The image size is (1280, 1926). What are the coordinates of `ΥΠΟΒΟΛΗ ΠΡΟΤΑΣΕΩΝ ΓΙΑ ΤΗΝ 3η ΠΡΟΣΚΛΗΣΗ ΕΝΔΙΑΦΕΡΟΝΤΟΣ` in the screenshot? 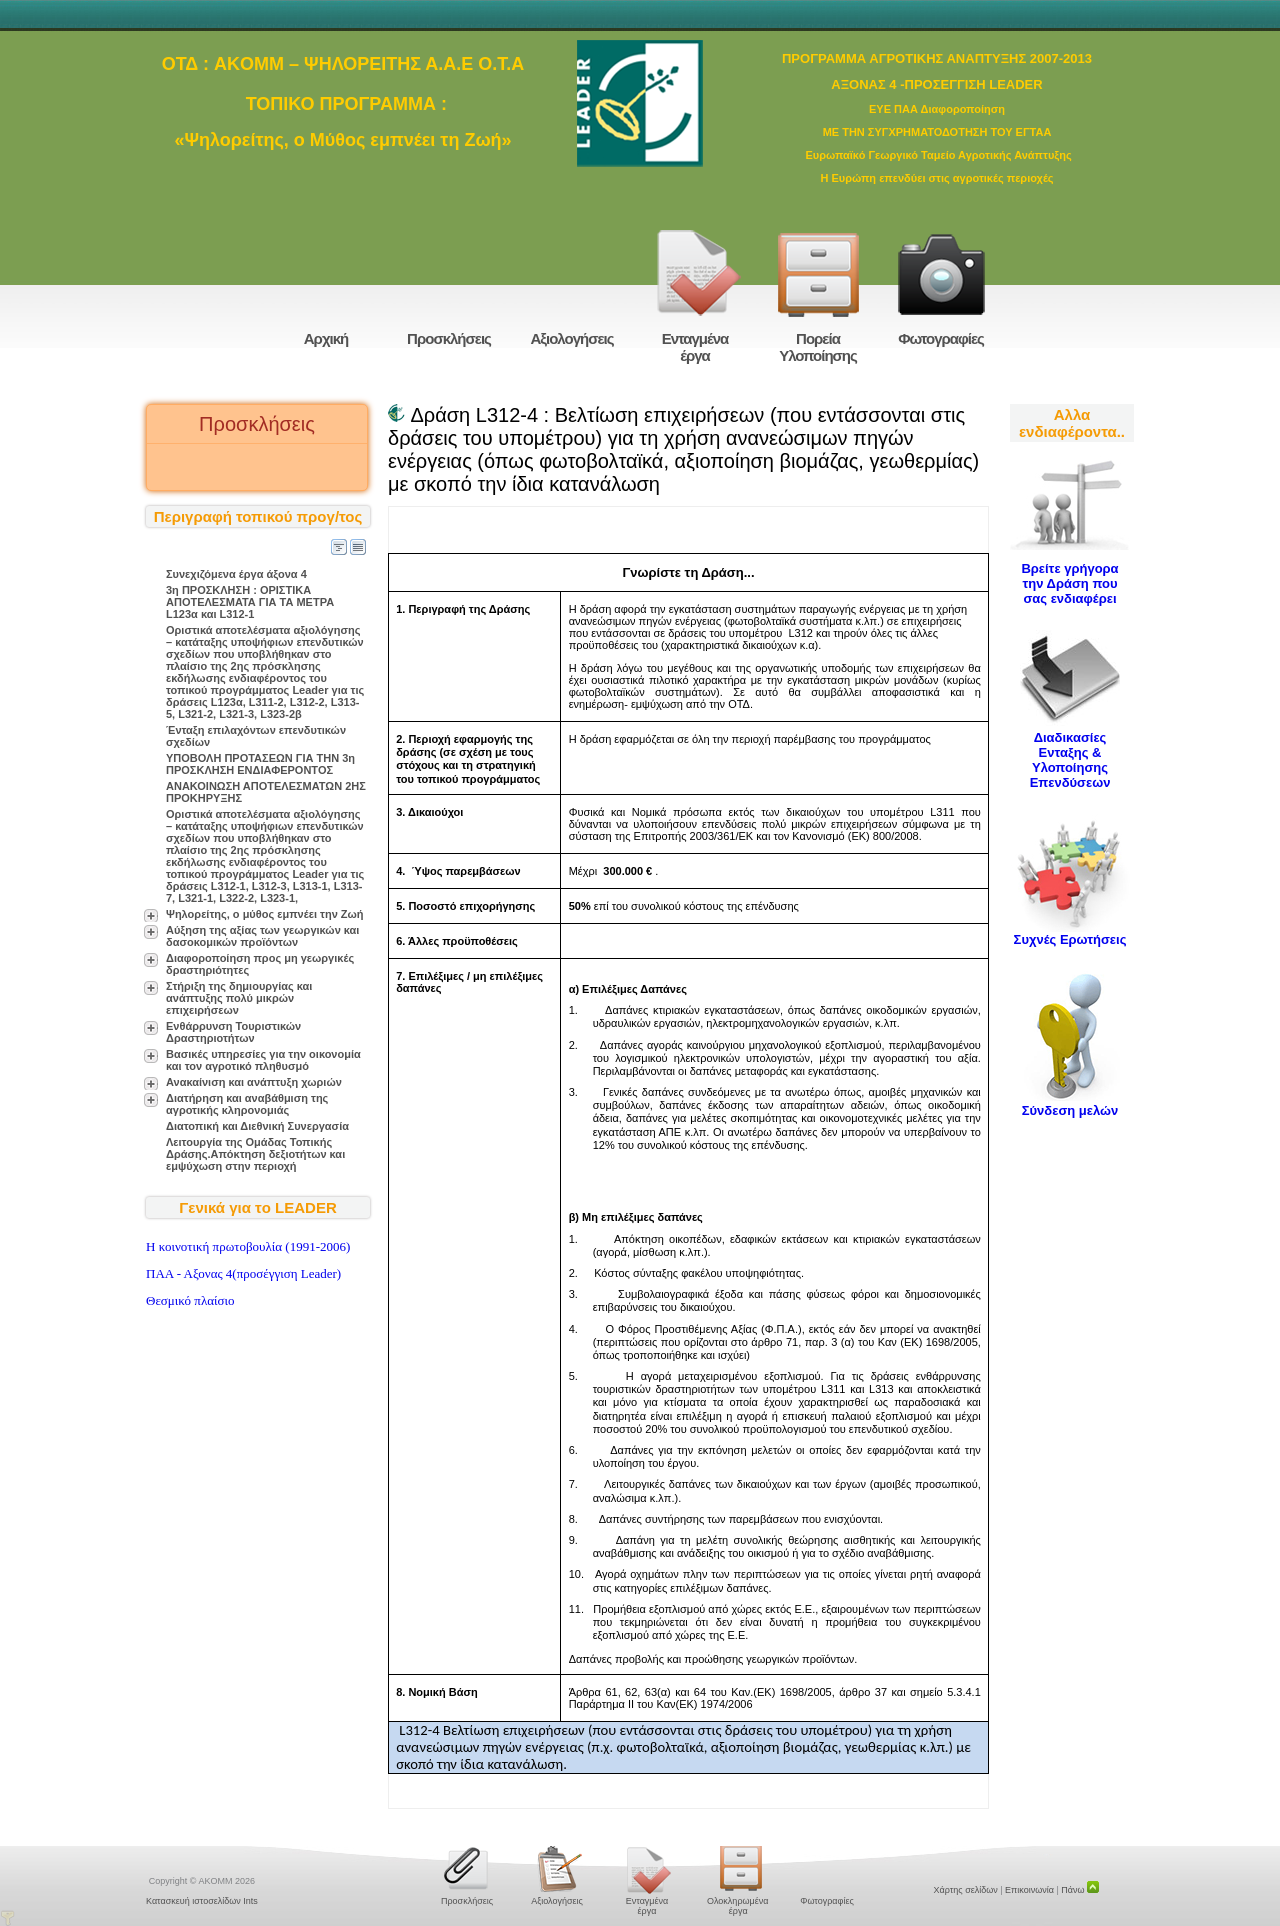 It's located at (260, 764).